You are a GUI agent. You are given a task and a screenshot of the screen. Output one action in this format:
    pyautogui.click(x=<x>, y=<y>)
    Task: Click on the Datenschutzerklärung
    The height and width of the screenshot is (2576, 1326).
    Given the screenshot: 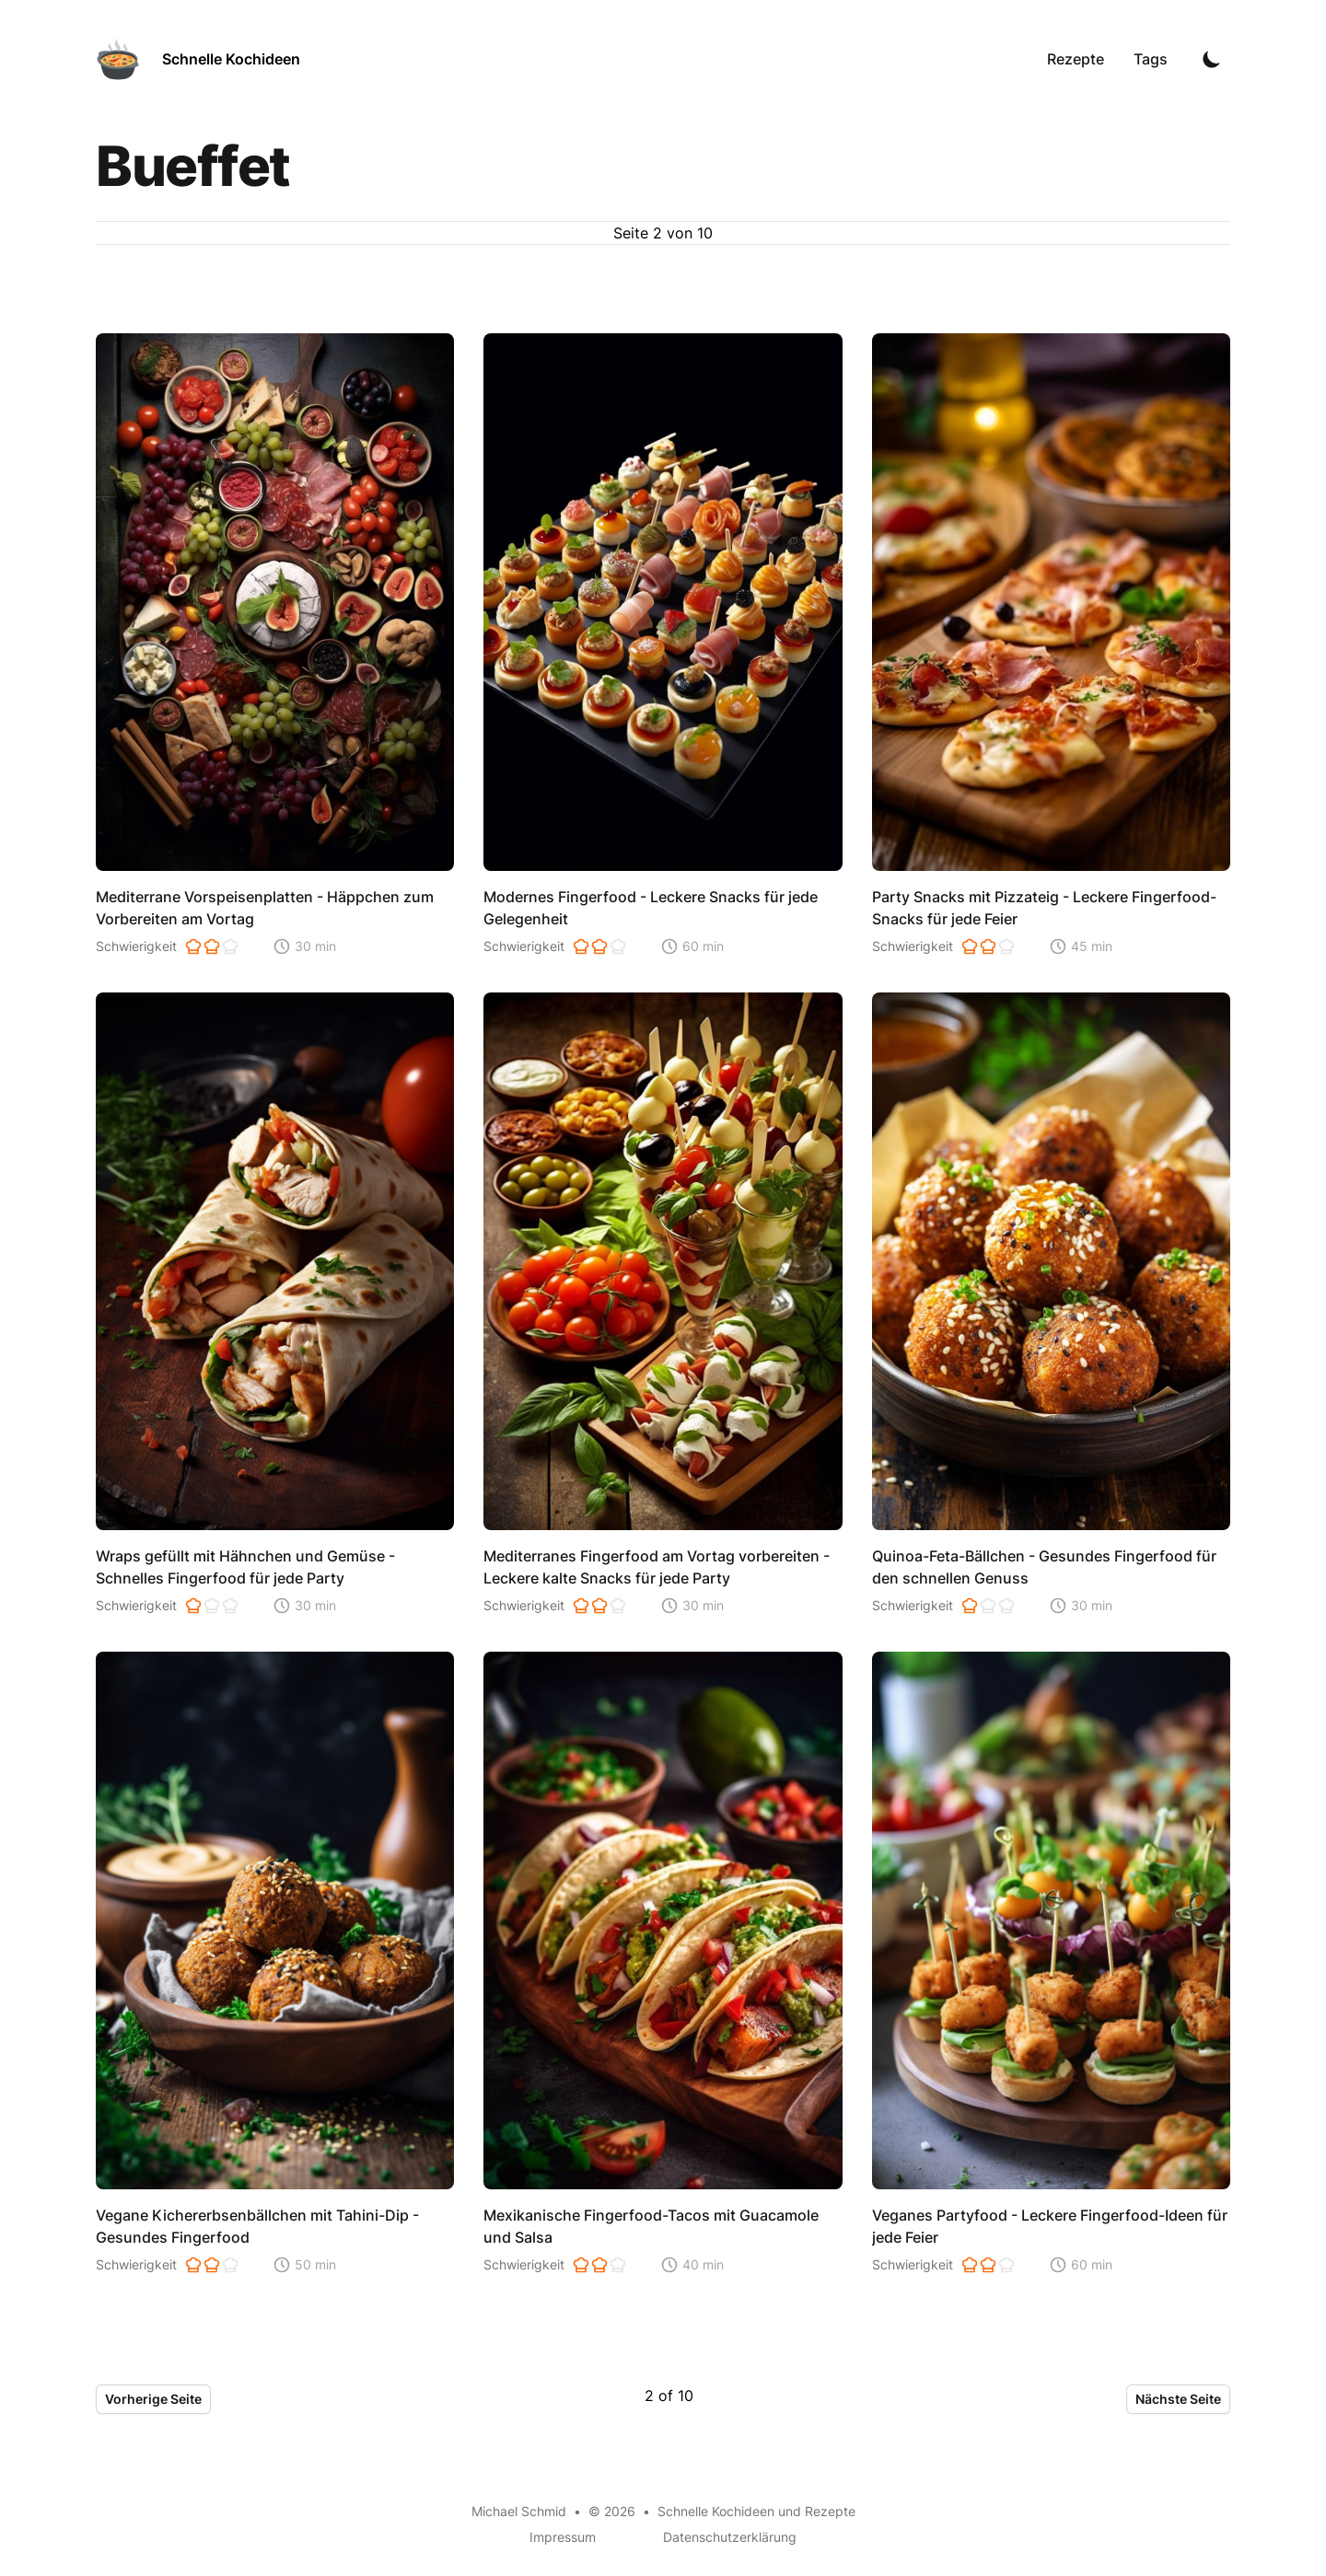 What is the action you would take?
    pyautogui.click(x=730, y=2537)
    